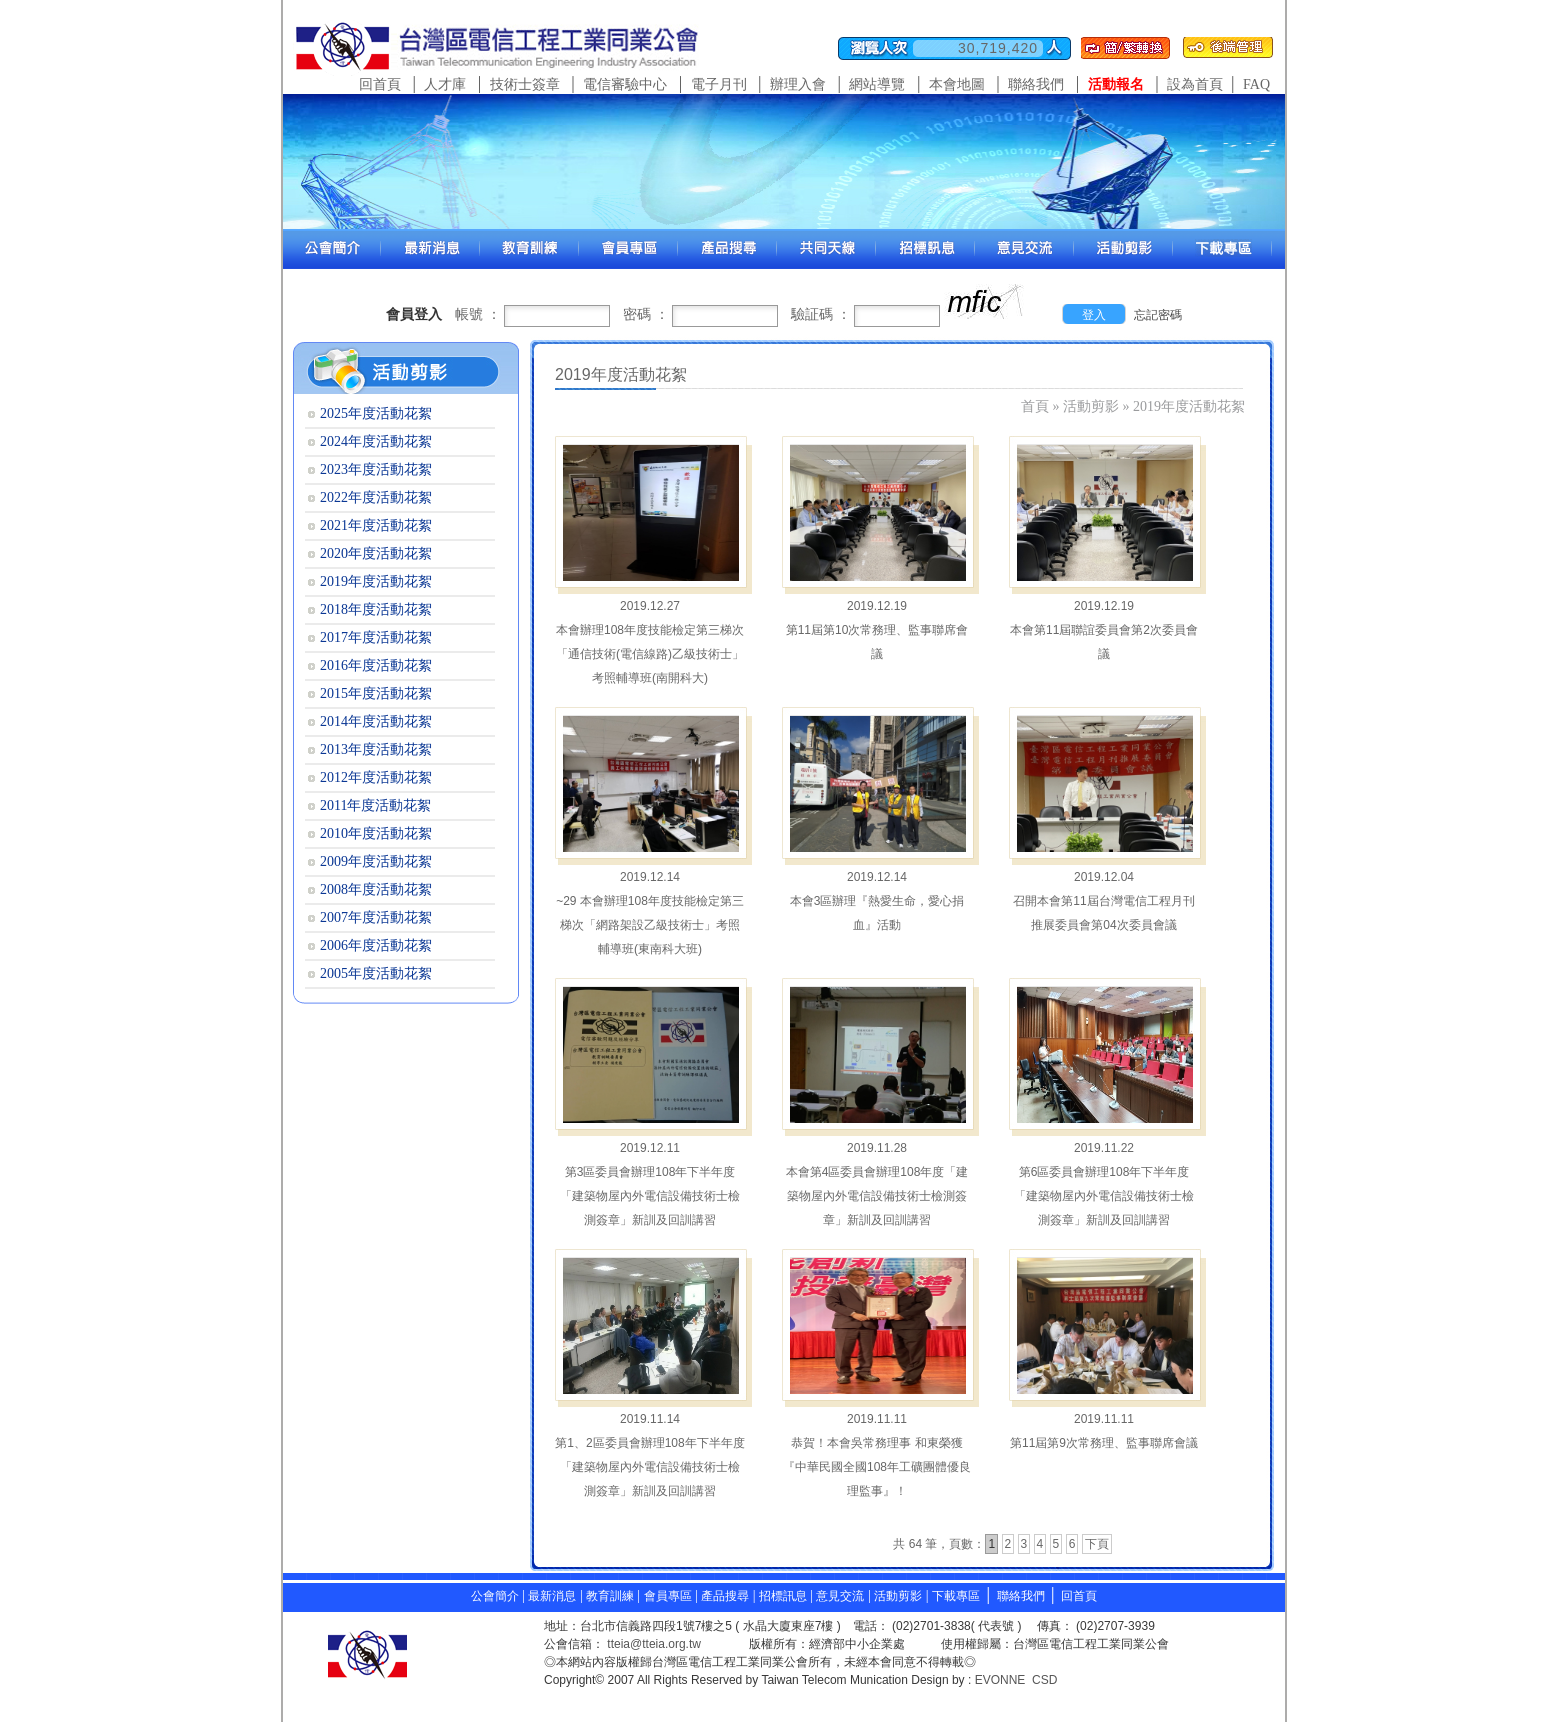 The image size is (1568, 1722). Describe the element at coordinates (611, 1596) in the screenshot. I see `教育訓練` at that location.